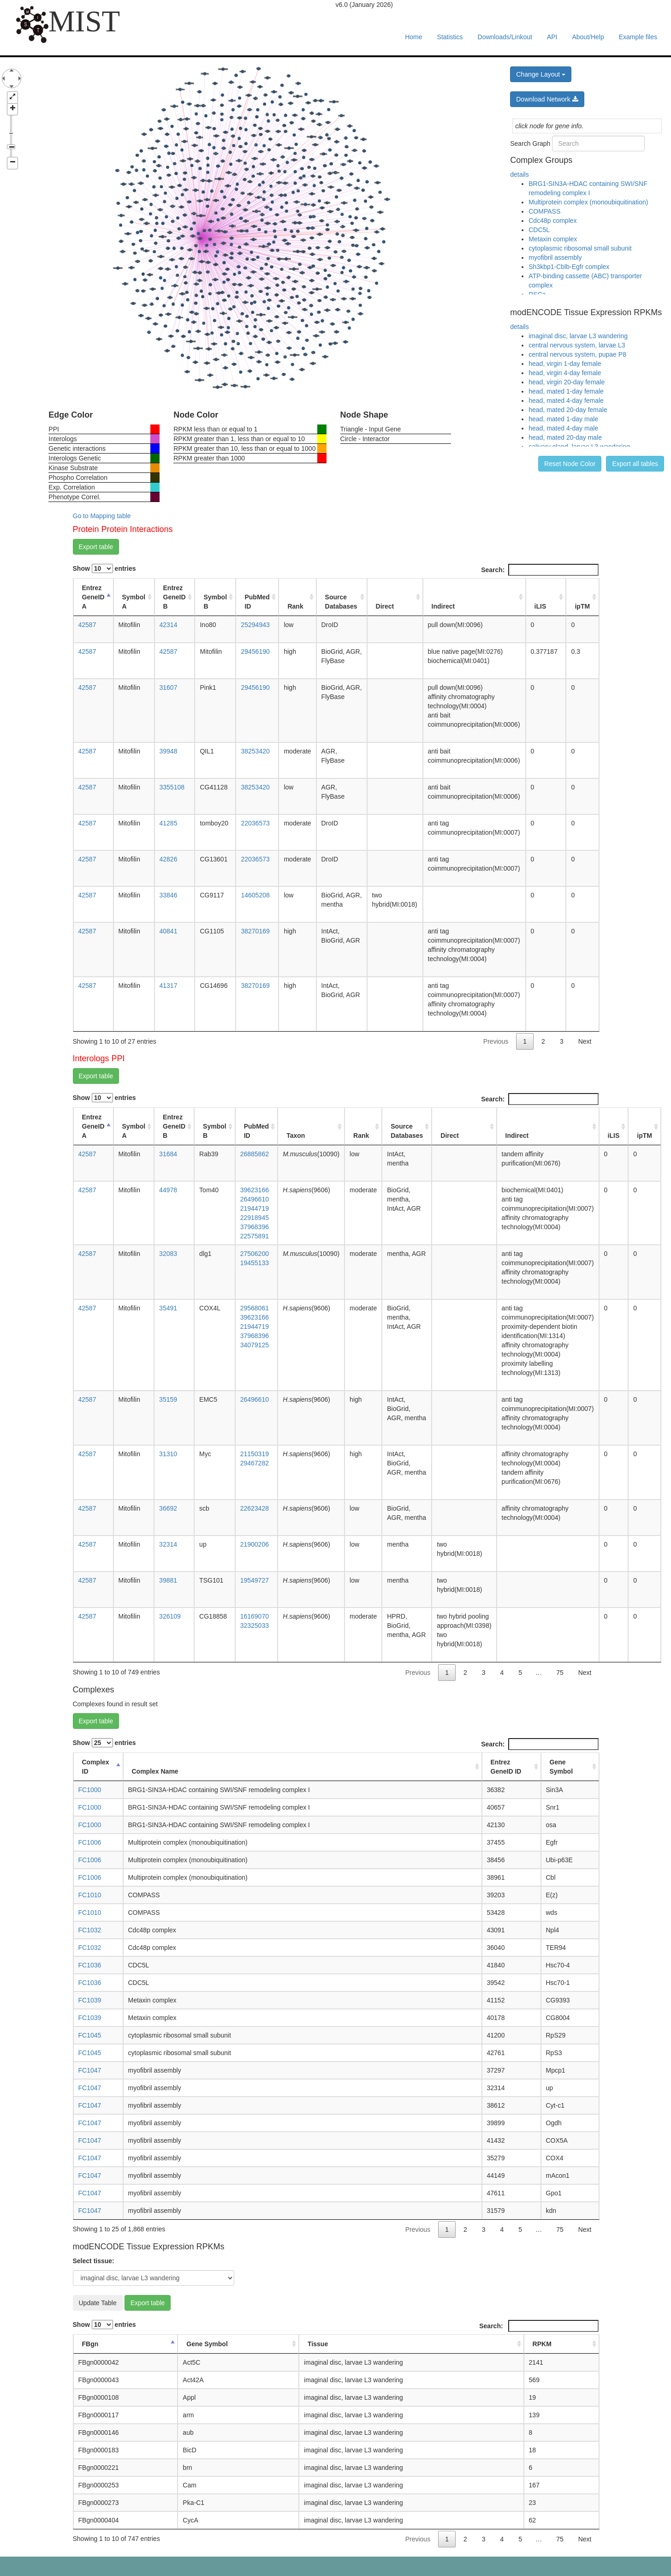  What do you see at coordinates (505, 37) in the screenshot?
I see `Downloads/Linkout` at bounding box center [505, 37].